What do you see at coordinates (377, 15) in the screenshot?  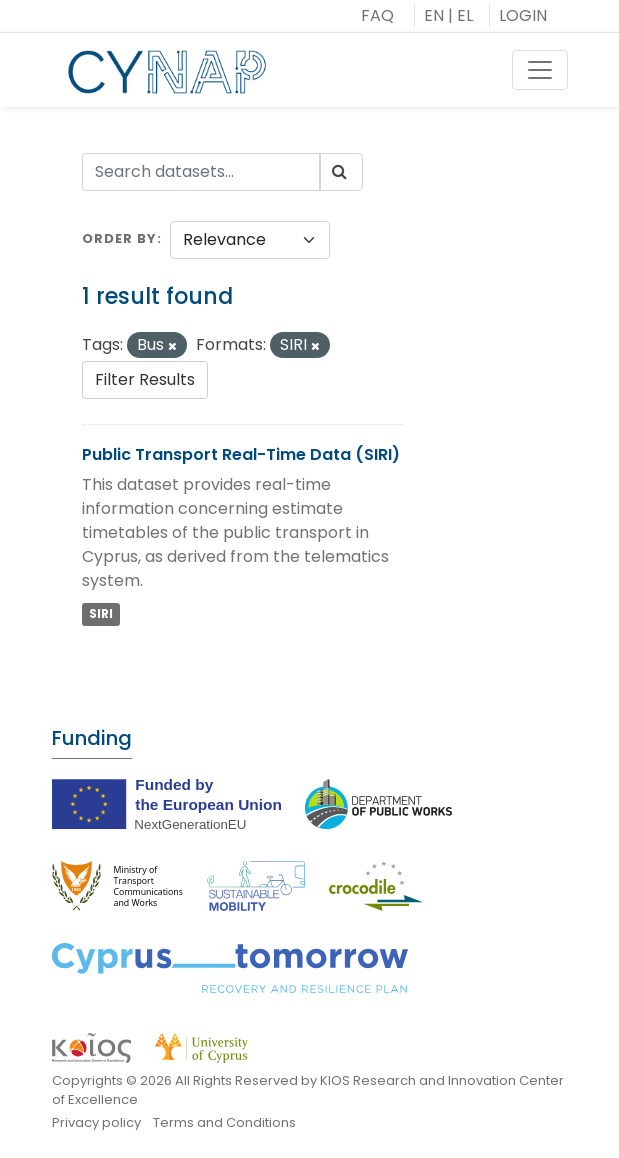 I see `FAQ` at bounding box center [377, 15].